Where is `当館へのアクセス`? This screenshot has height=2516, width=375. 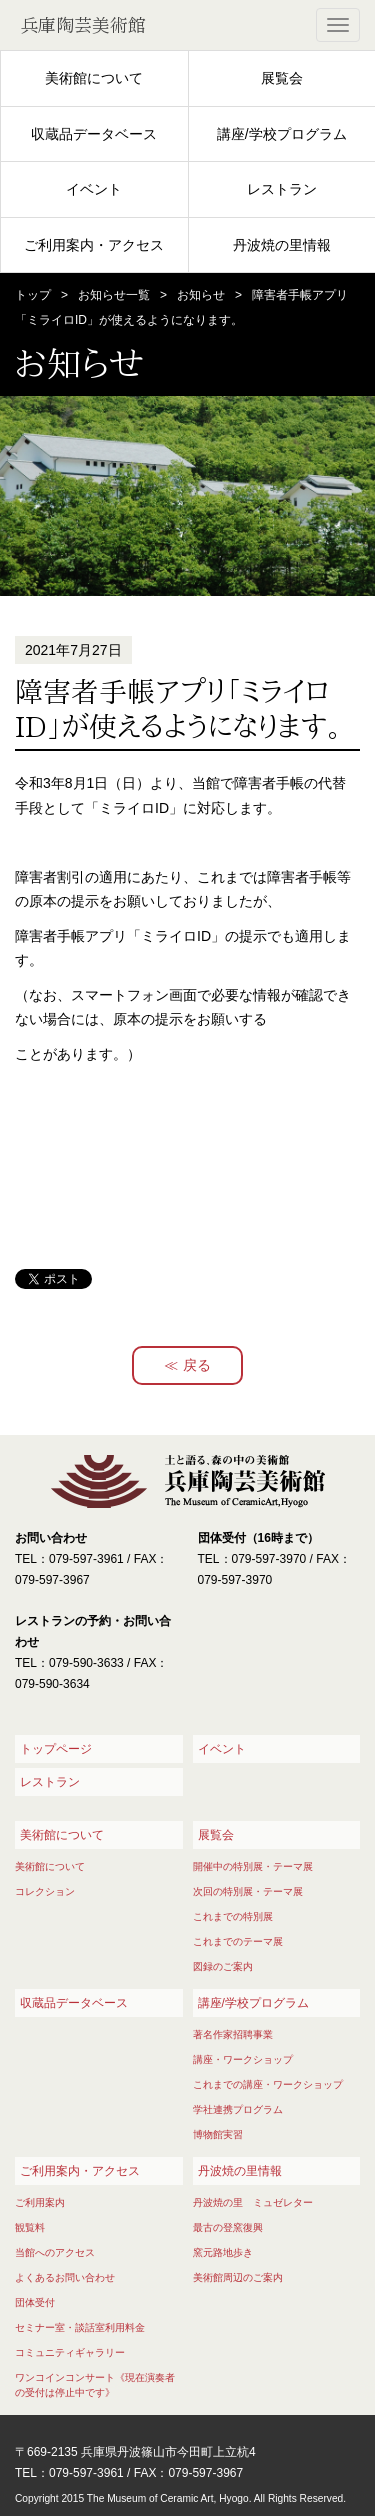
当館へのアクセス is located at coordinates (55, 2252).